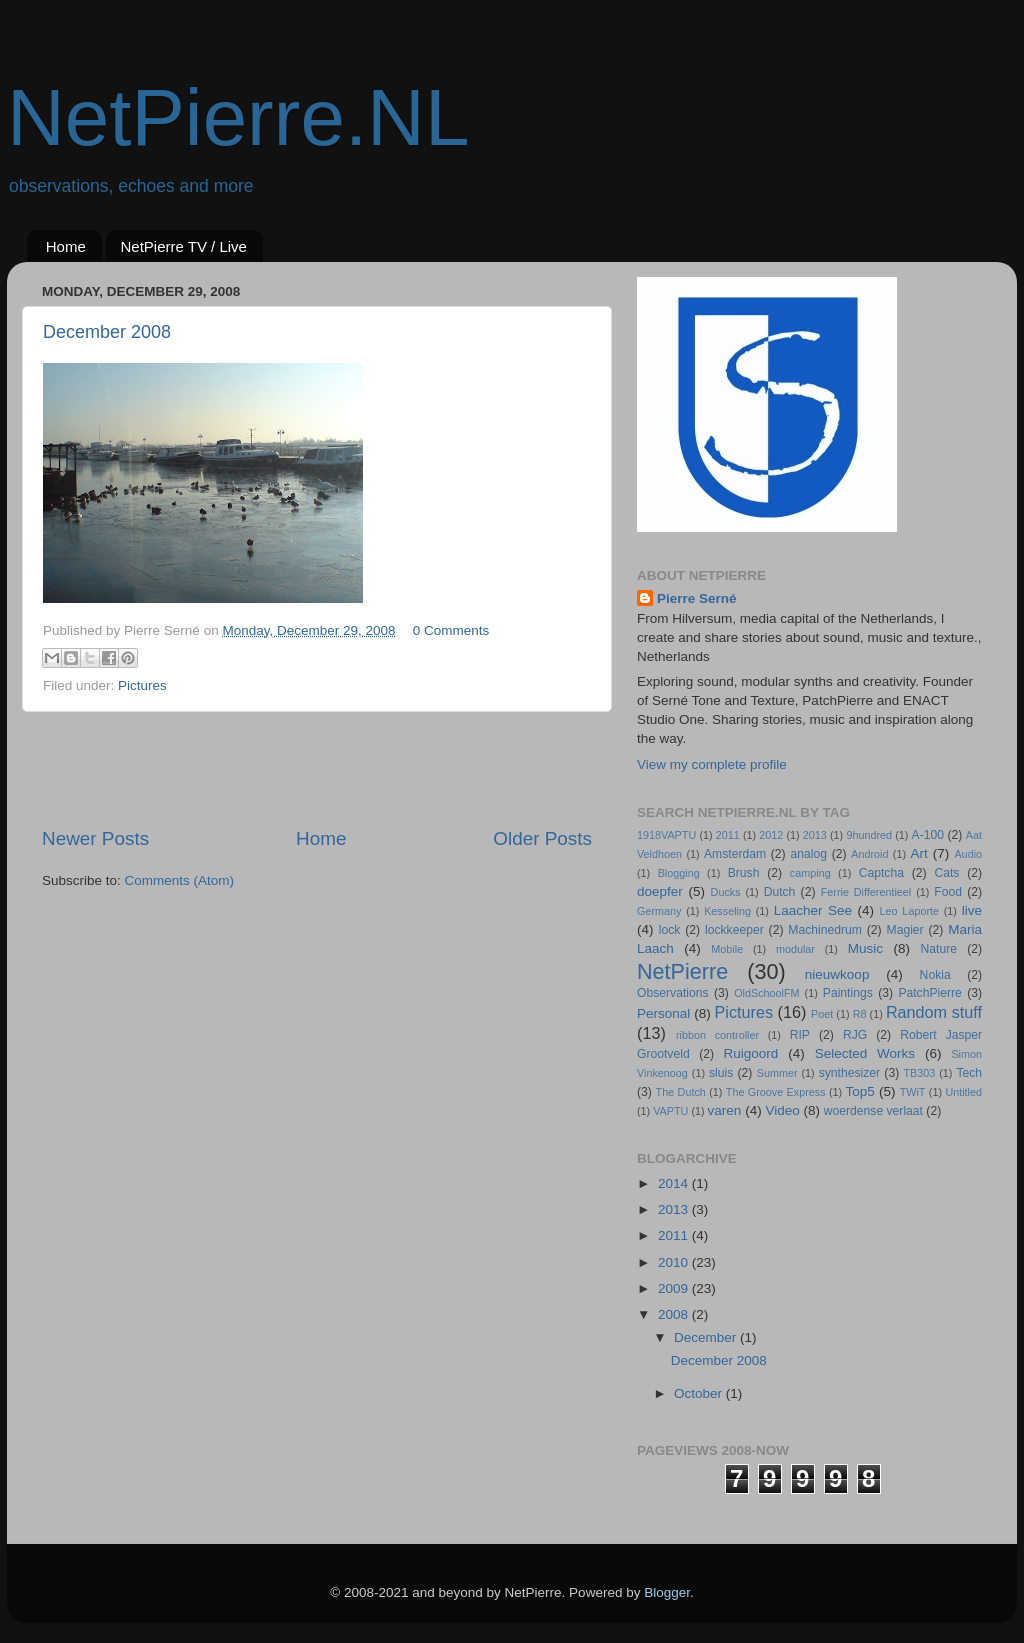 The height and width of the screenshot is (1643, 1024). Describe the element at coordinates (928, 835) in the screenshot. I see `A-100` at that location.